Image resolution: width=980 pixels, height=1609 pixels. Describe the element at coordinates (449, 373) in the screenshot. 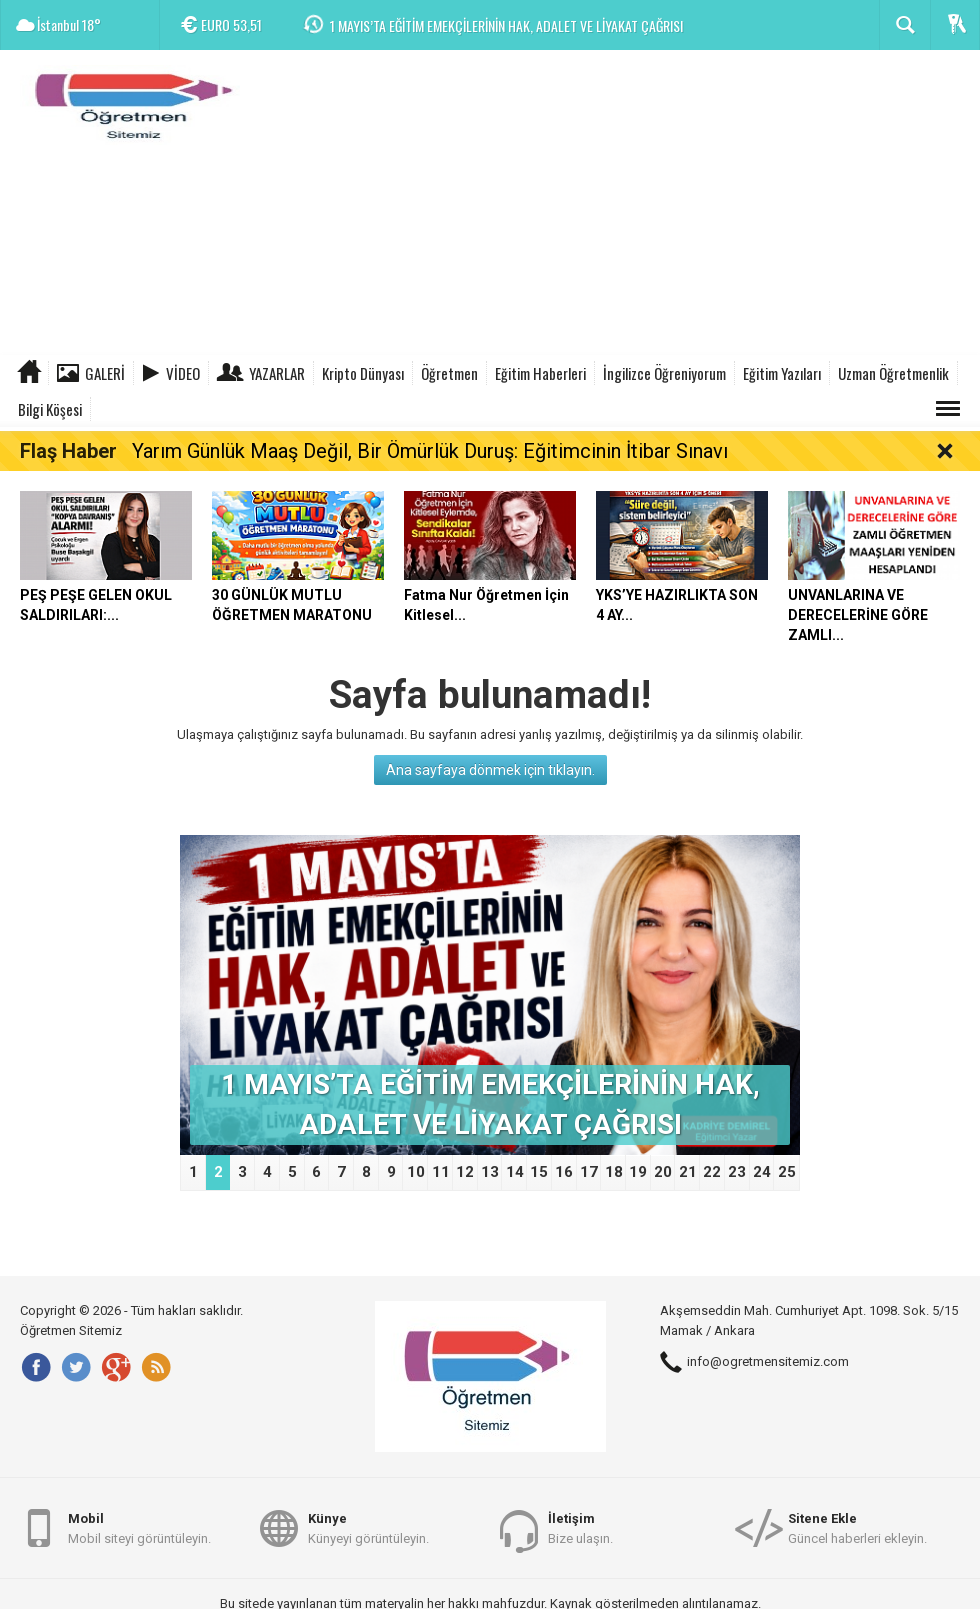

I see `Öğretmen` at that location.